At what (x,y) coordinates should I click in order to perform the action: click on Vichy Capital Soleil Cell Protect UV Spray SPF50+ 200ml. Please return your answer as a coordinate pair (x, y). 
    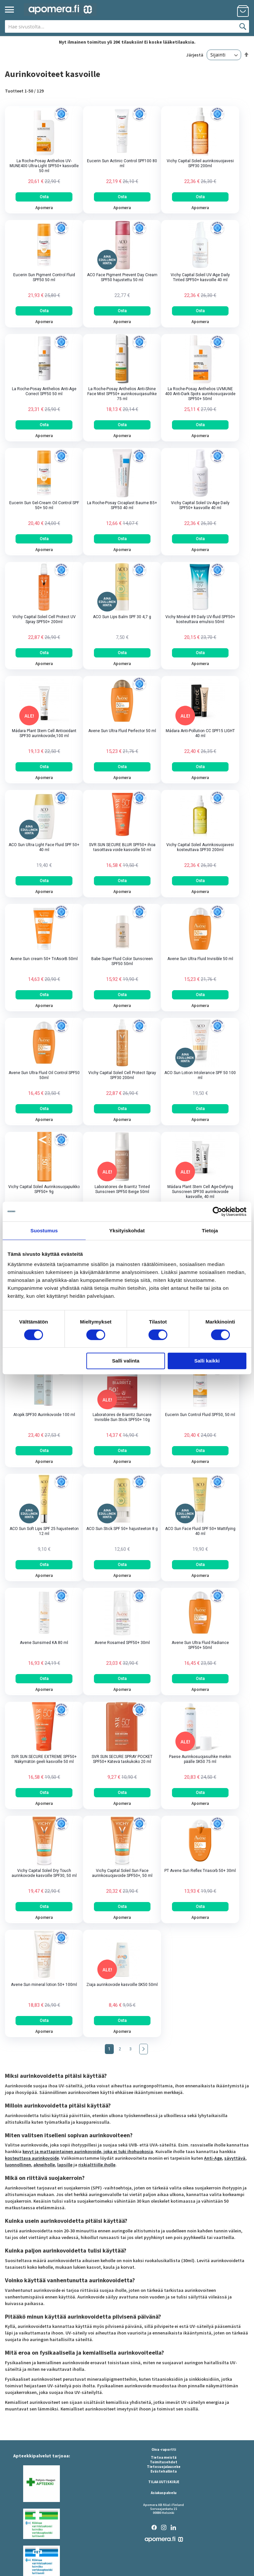
    Looking at the image, I should click on (44, 619).